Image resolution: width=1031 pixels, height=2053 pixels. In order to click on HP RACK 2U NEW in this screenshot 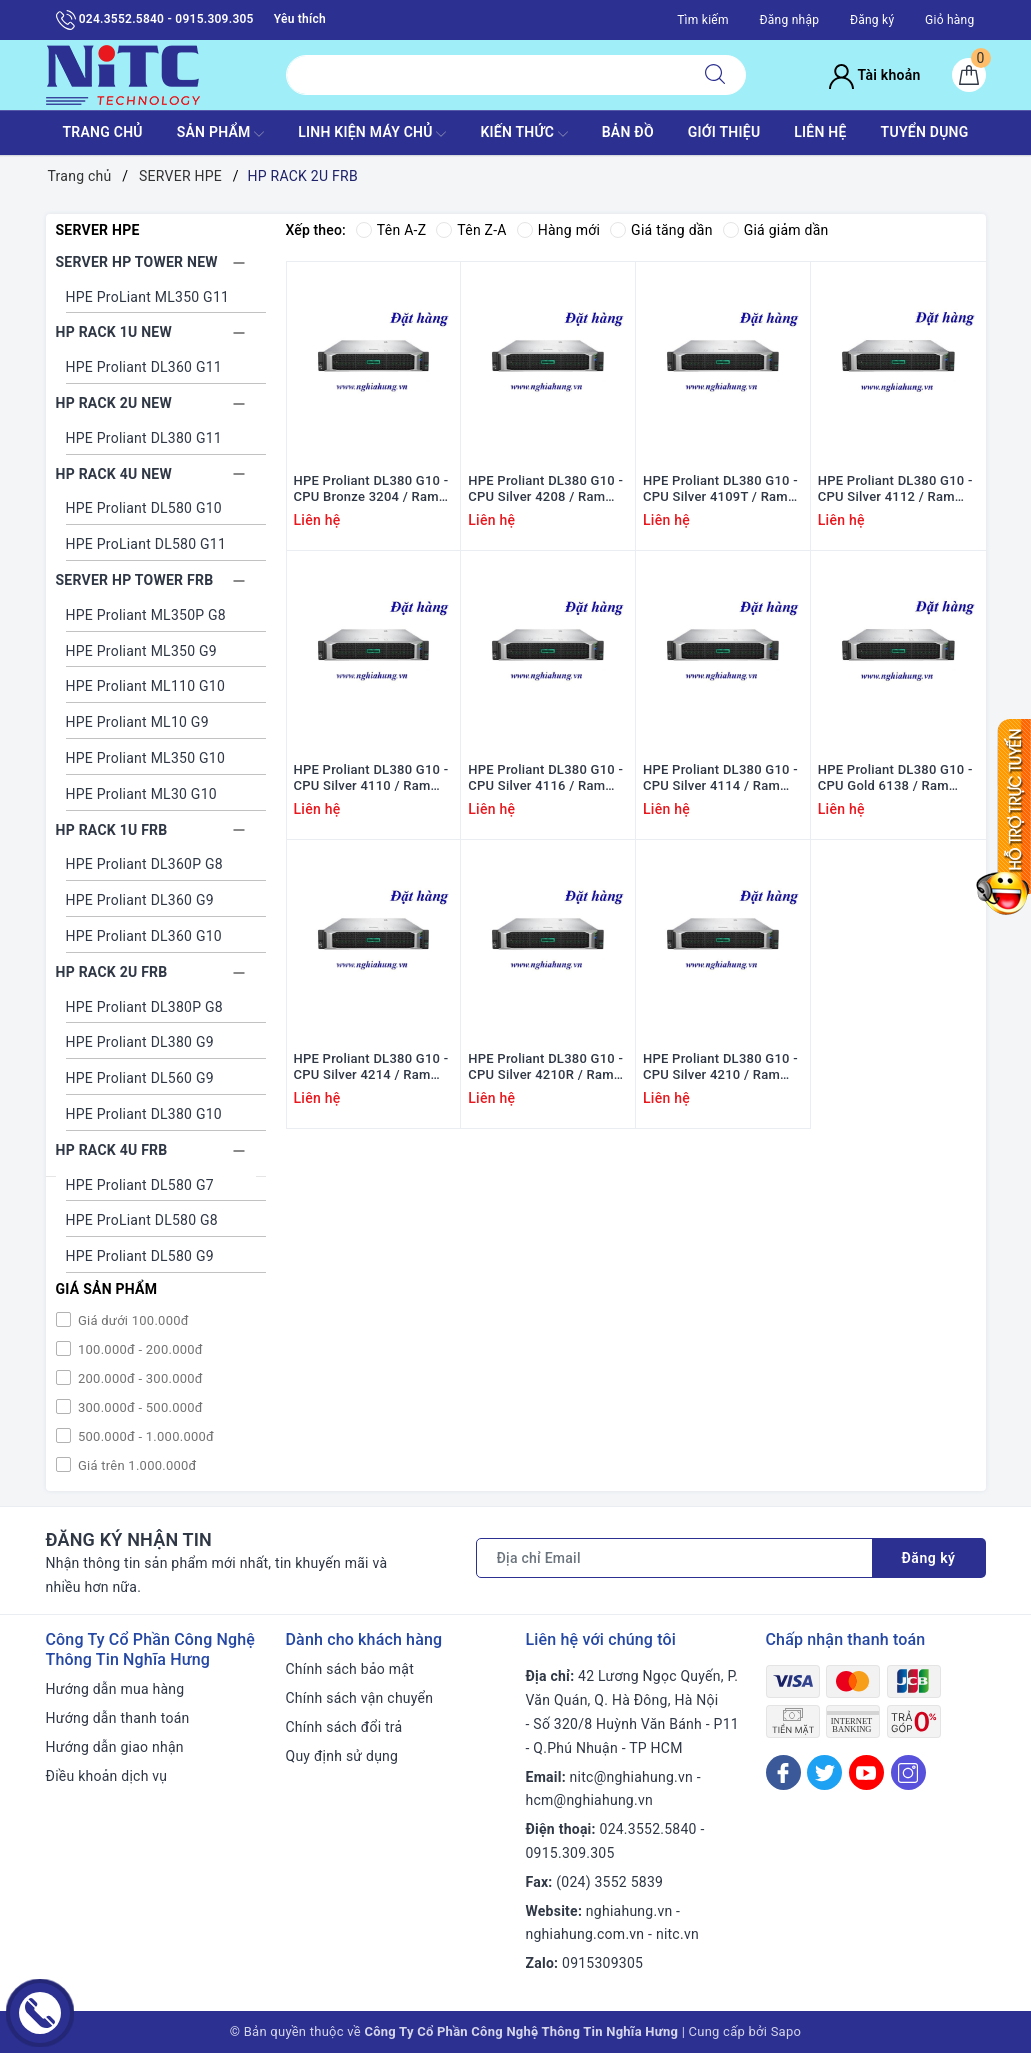, I will do `click(114, 403)`.